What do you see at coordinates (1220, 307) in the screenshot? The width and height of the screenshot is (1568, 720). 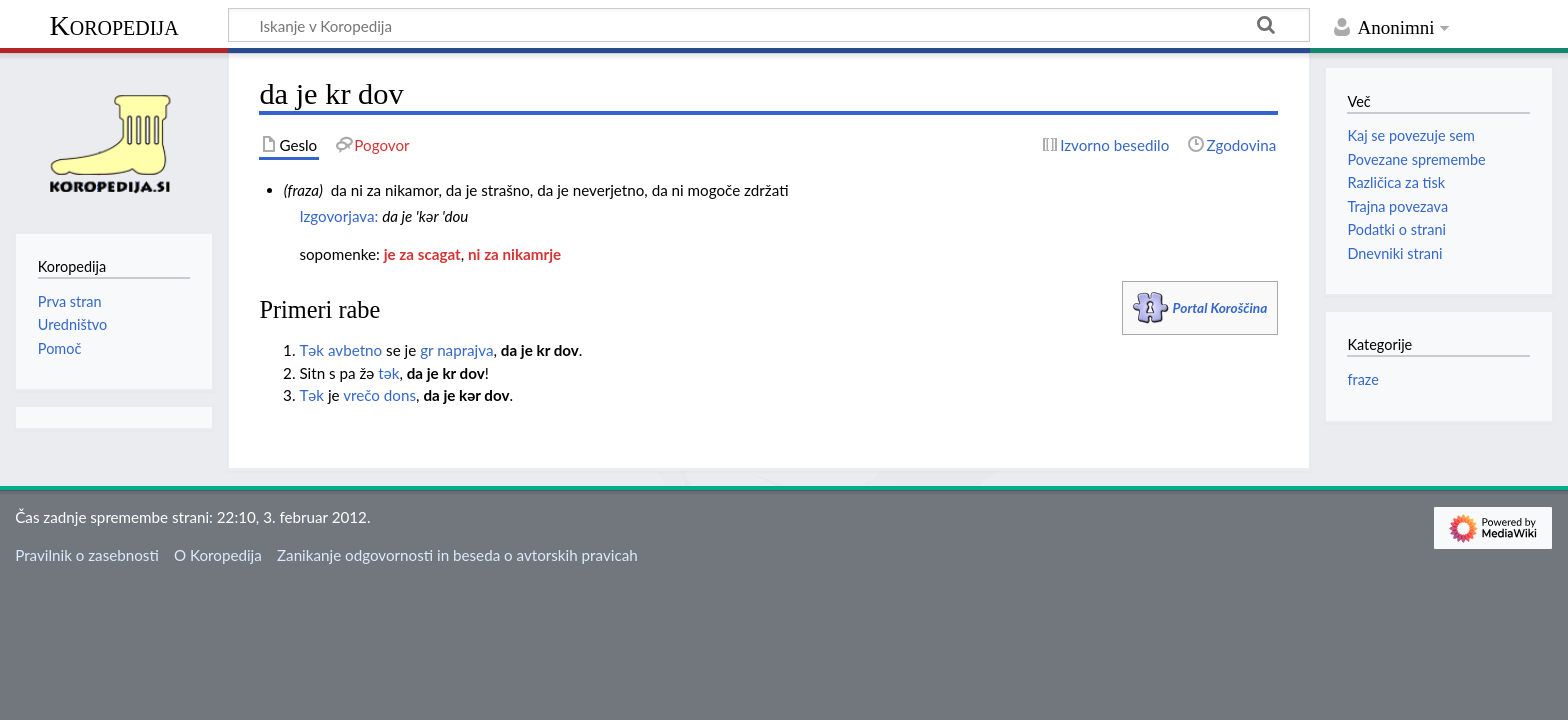 I see `Portal Koroščina` at bounding box center [1220, 307].